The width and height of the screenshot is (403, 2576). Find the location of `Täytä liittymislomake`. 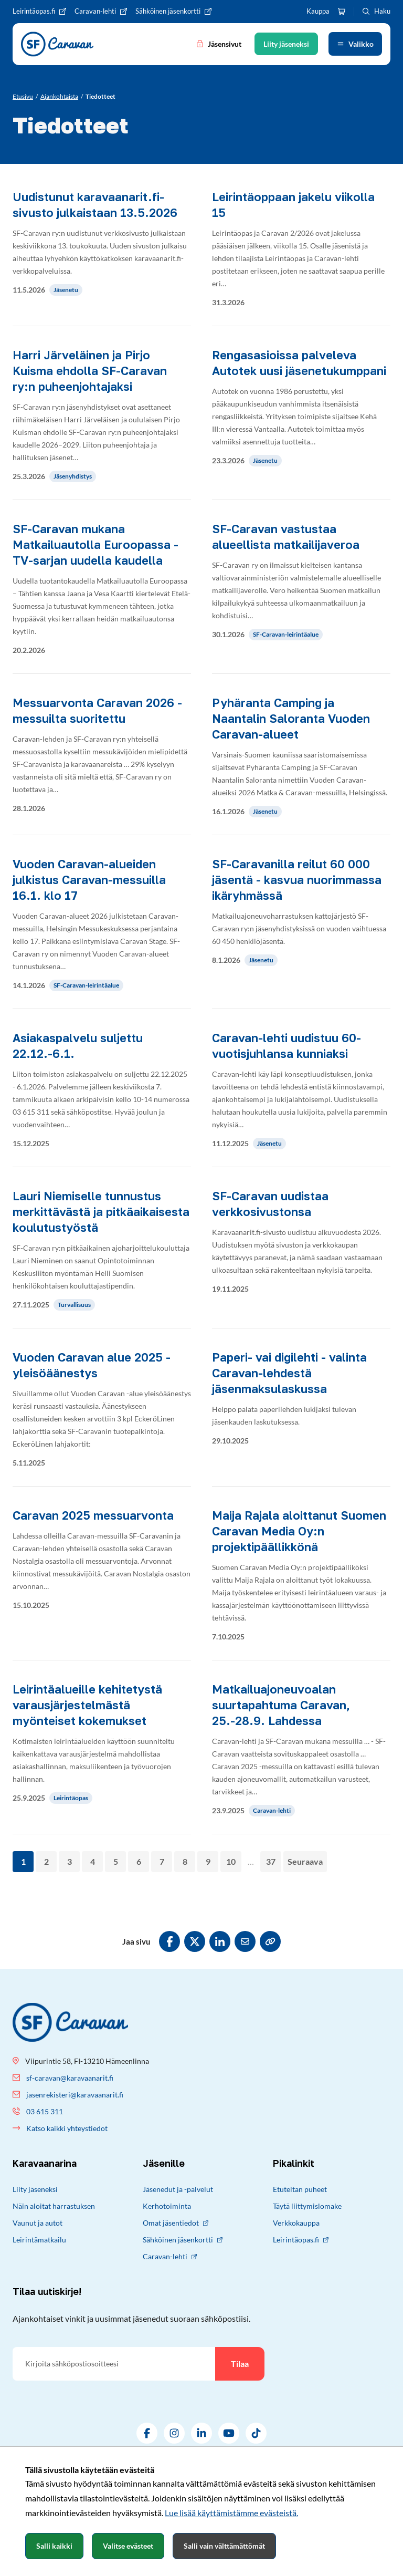

Täytä liittymislomake is located at coordinates (307, 2205).